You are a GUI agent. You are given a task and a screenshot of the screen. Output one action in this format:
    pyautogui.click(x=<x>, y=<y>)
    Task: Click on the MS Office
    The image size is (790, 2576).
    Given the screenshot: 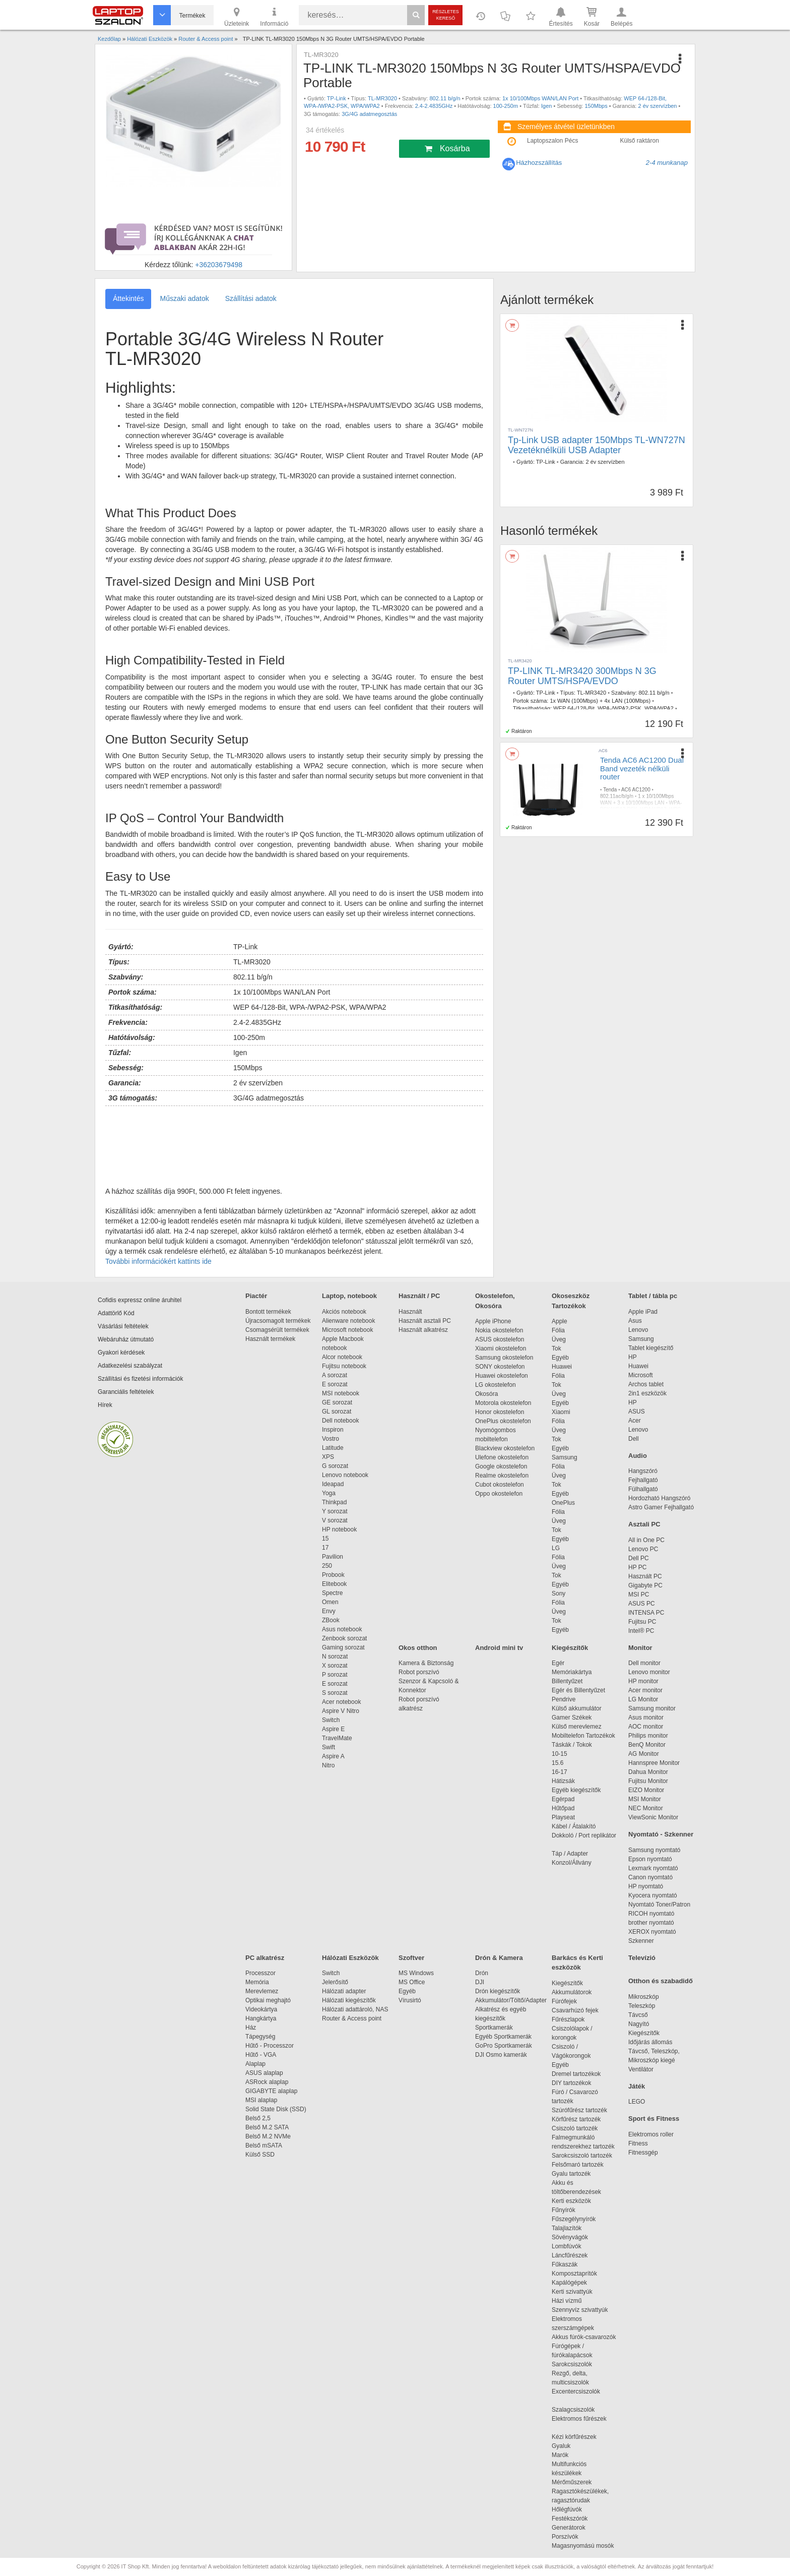 What is the action you would take?
    pyautogui.click(x=412, y=1982)
    